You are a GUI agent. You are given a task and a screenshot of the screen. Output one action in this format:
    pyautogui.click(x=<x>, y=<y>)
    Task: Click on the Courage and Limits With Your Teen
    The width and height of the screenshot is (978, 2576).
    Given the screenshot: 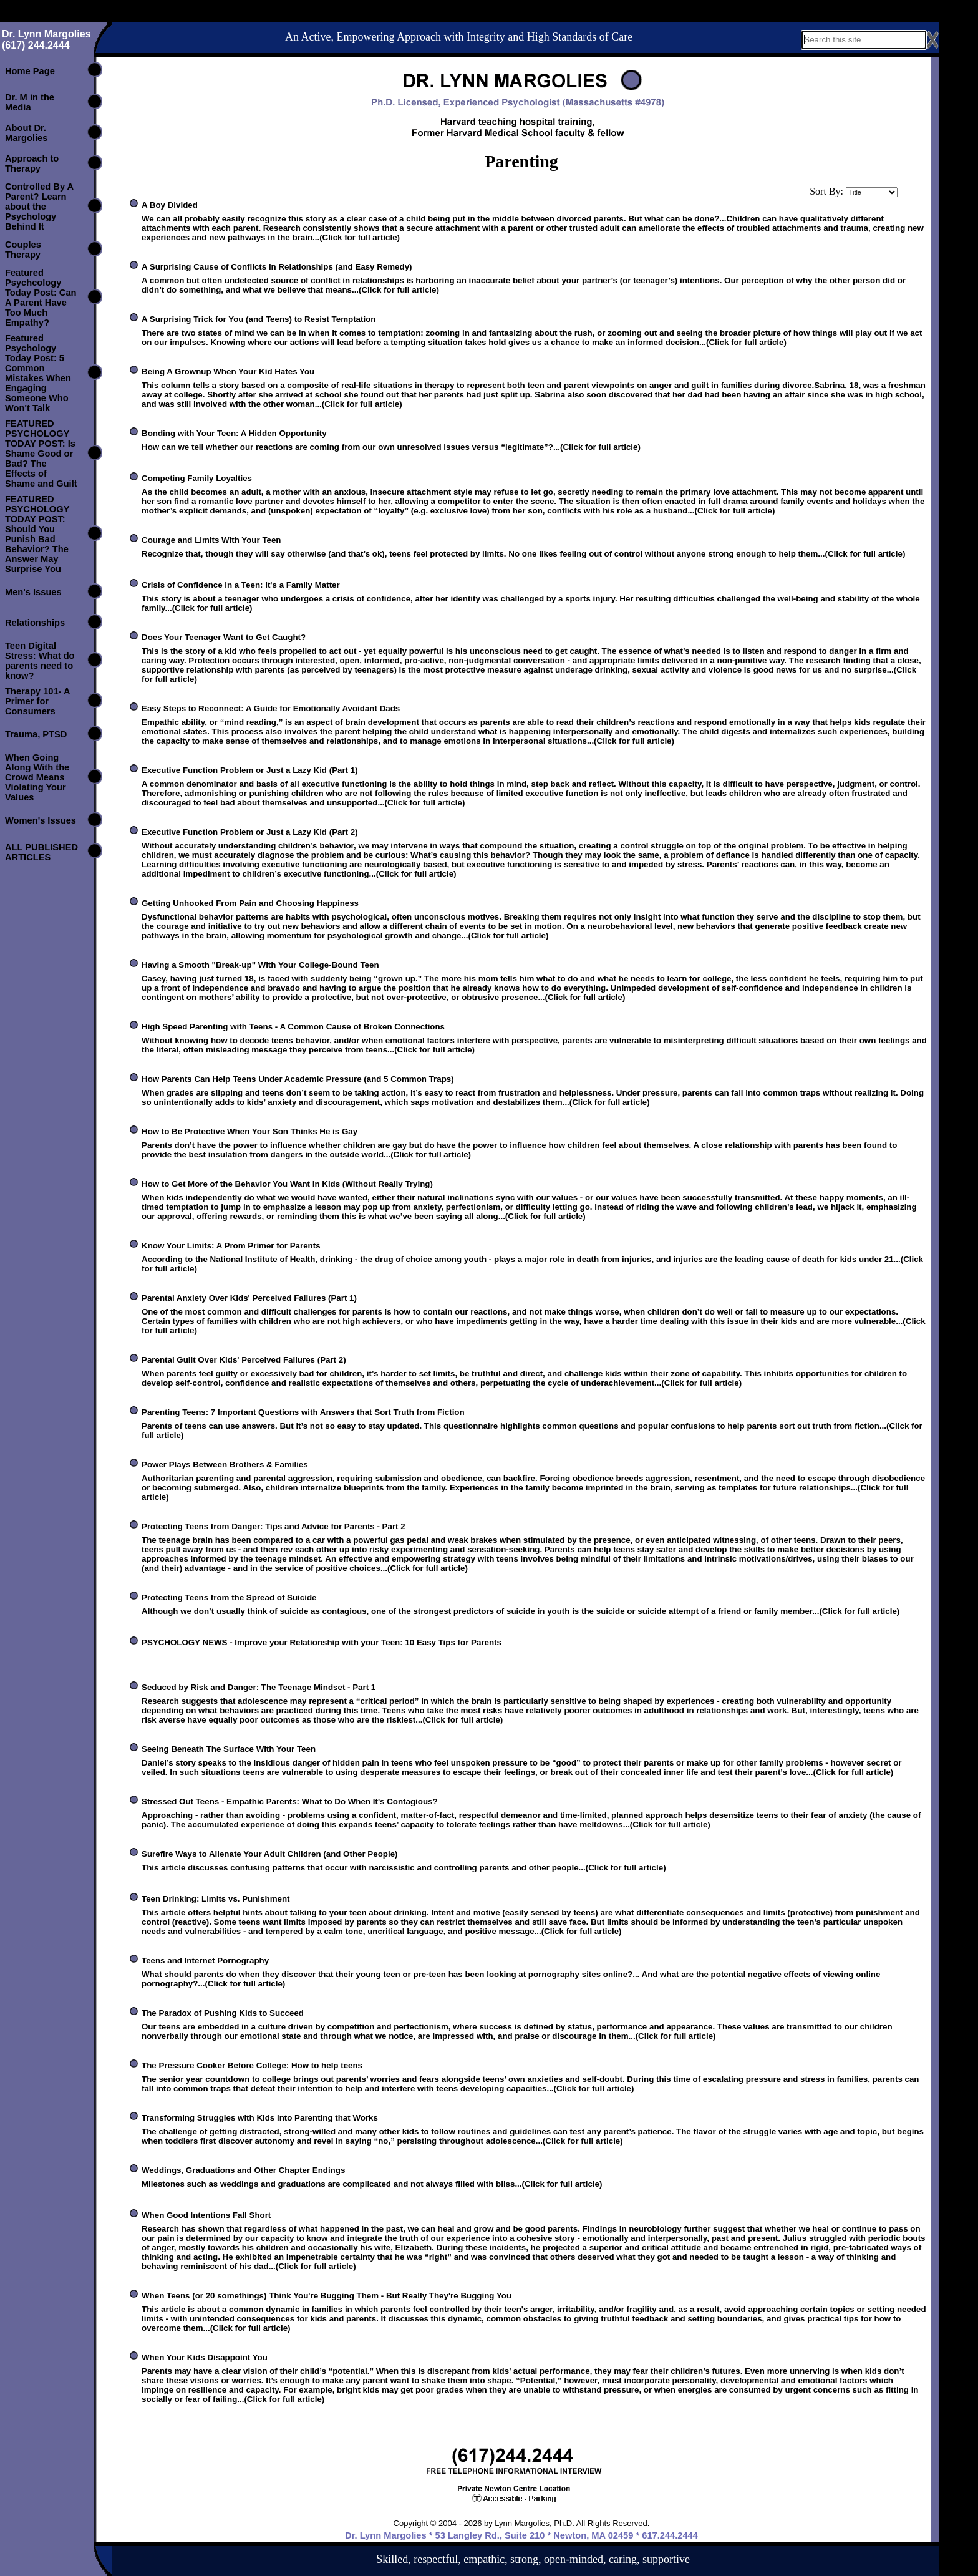 What is the action you would take?
    pyautogui.click(x=211, y=540)
    